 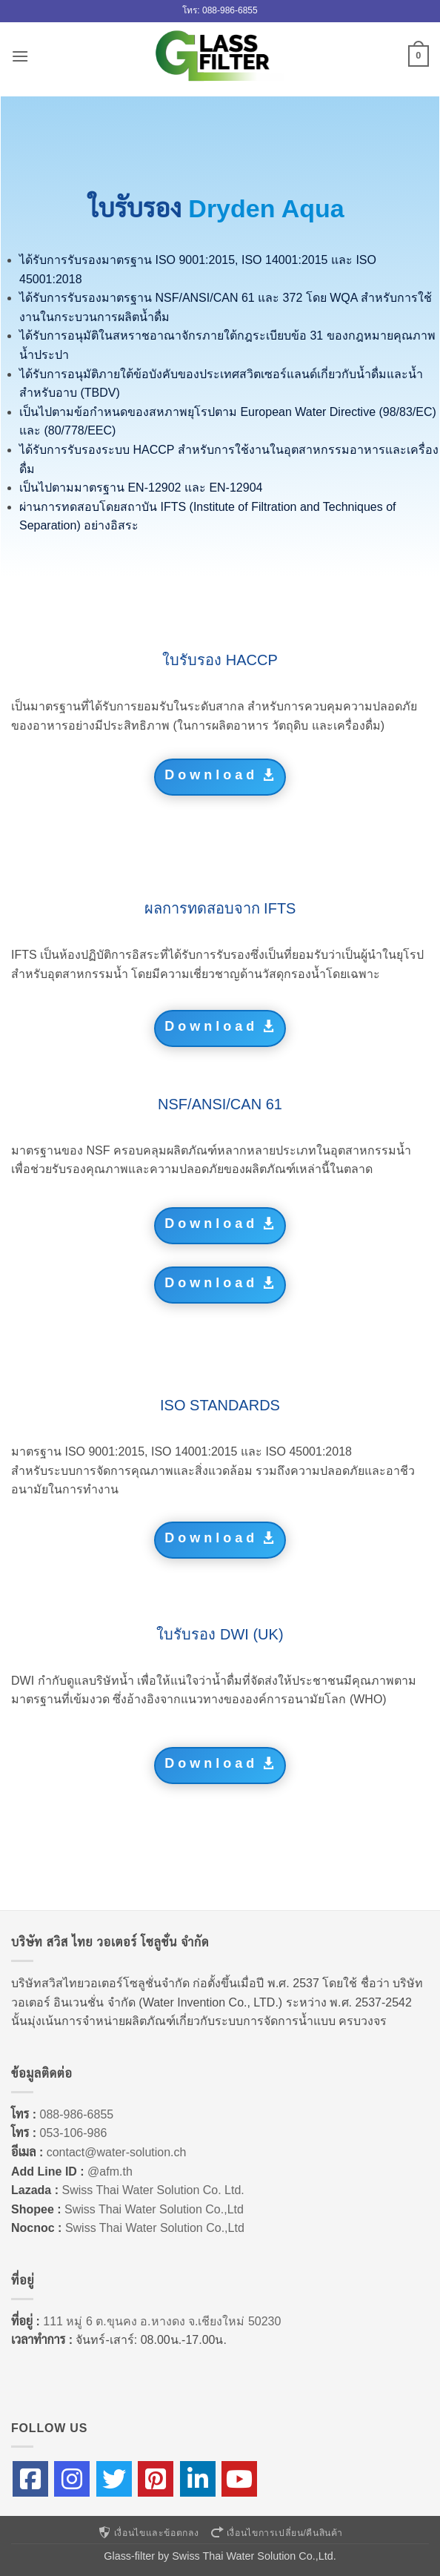 I want to click on Swiss Thai Water Solution Co. Ltd., so click(x=152, y=2190).